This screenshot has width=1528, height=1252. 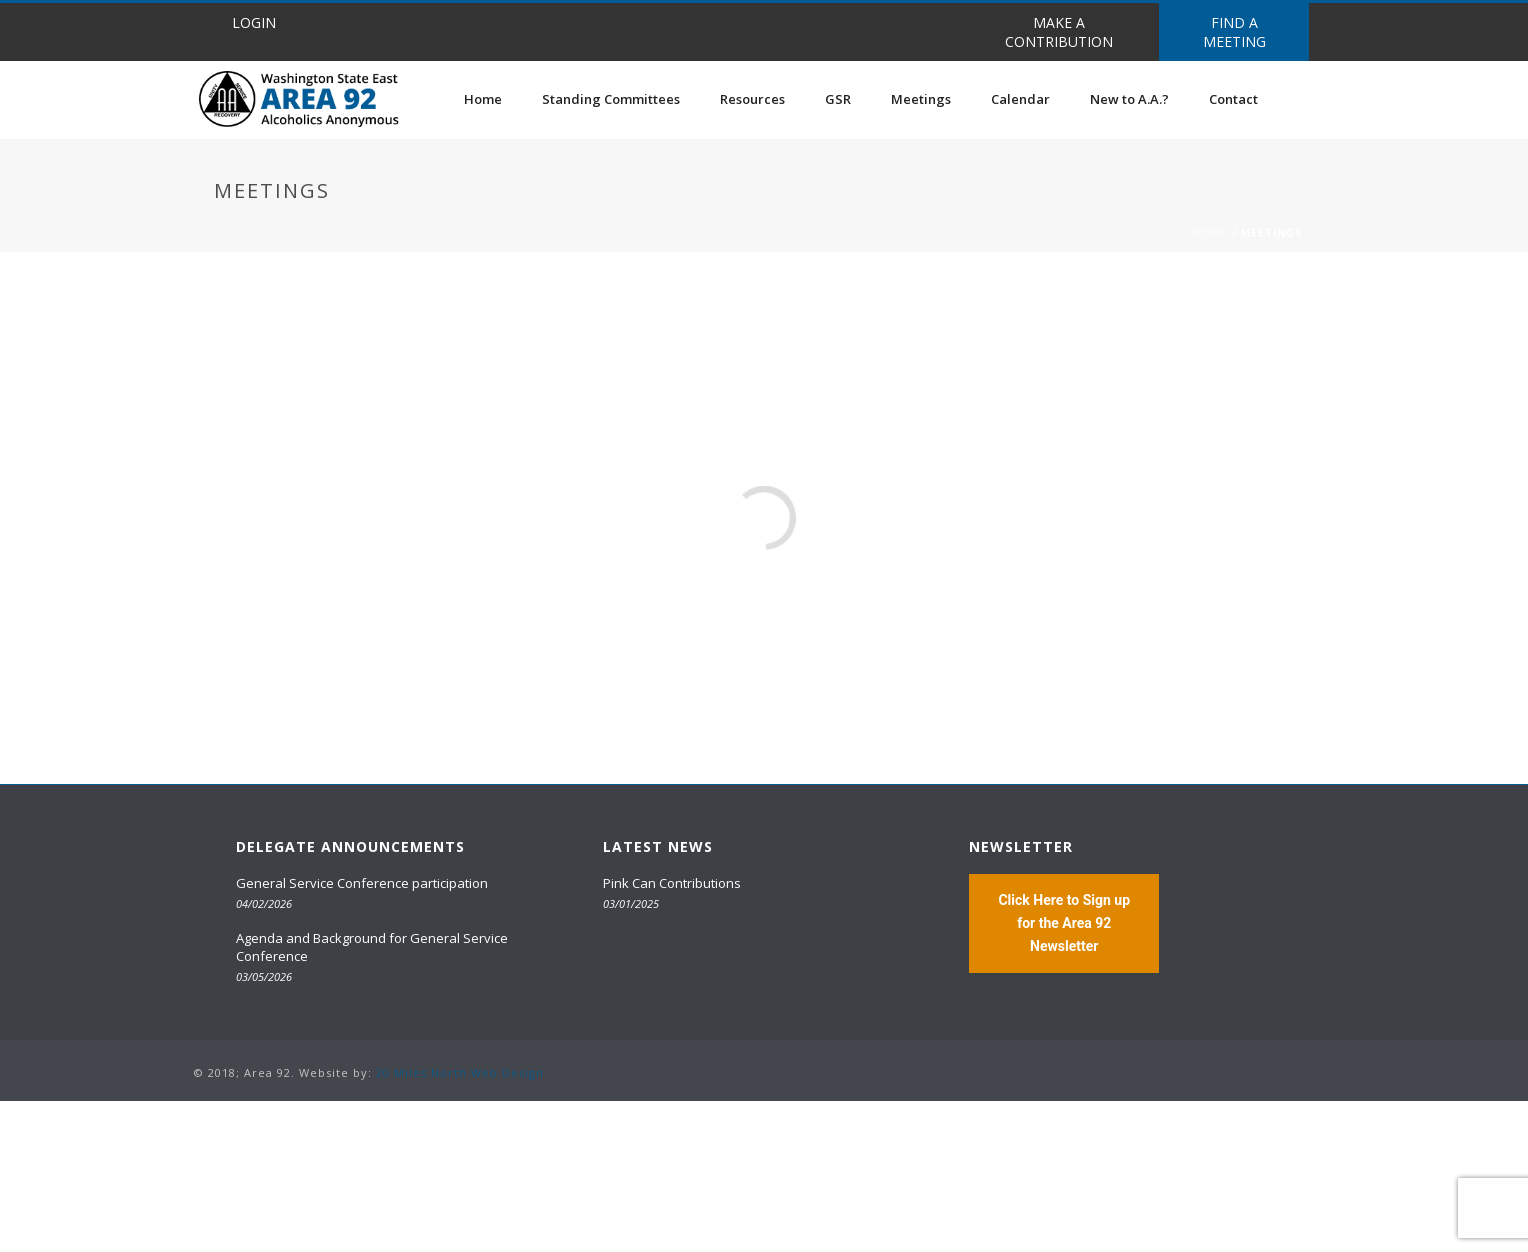 What do you see at coordinates (1129, 99) in the screenshot?
I see `New to A.A.?` at bounding box center [1129, 99].